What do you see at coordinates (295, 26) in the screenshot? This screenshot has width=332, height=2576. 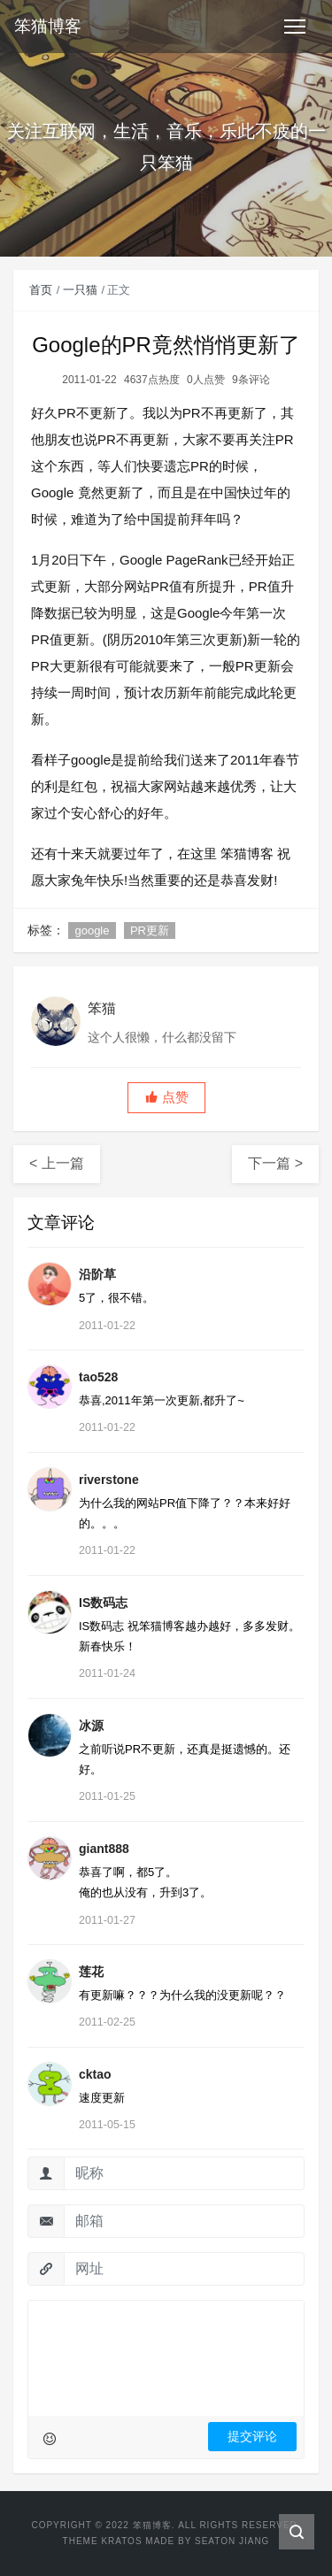 I see `[Toggle navigation]` at bounding box center [295, 26].